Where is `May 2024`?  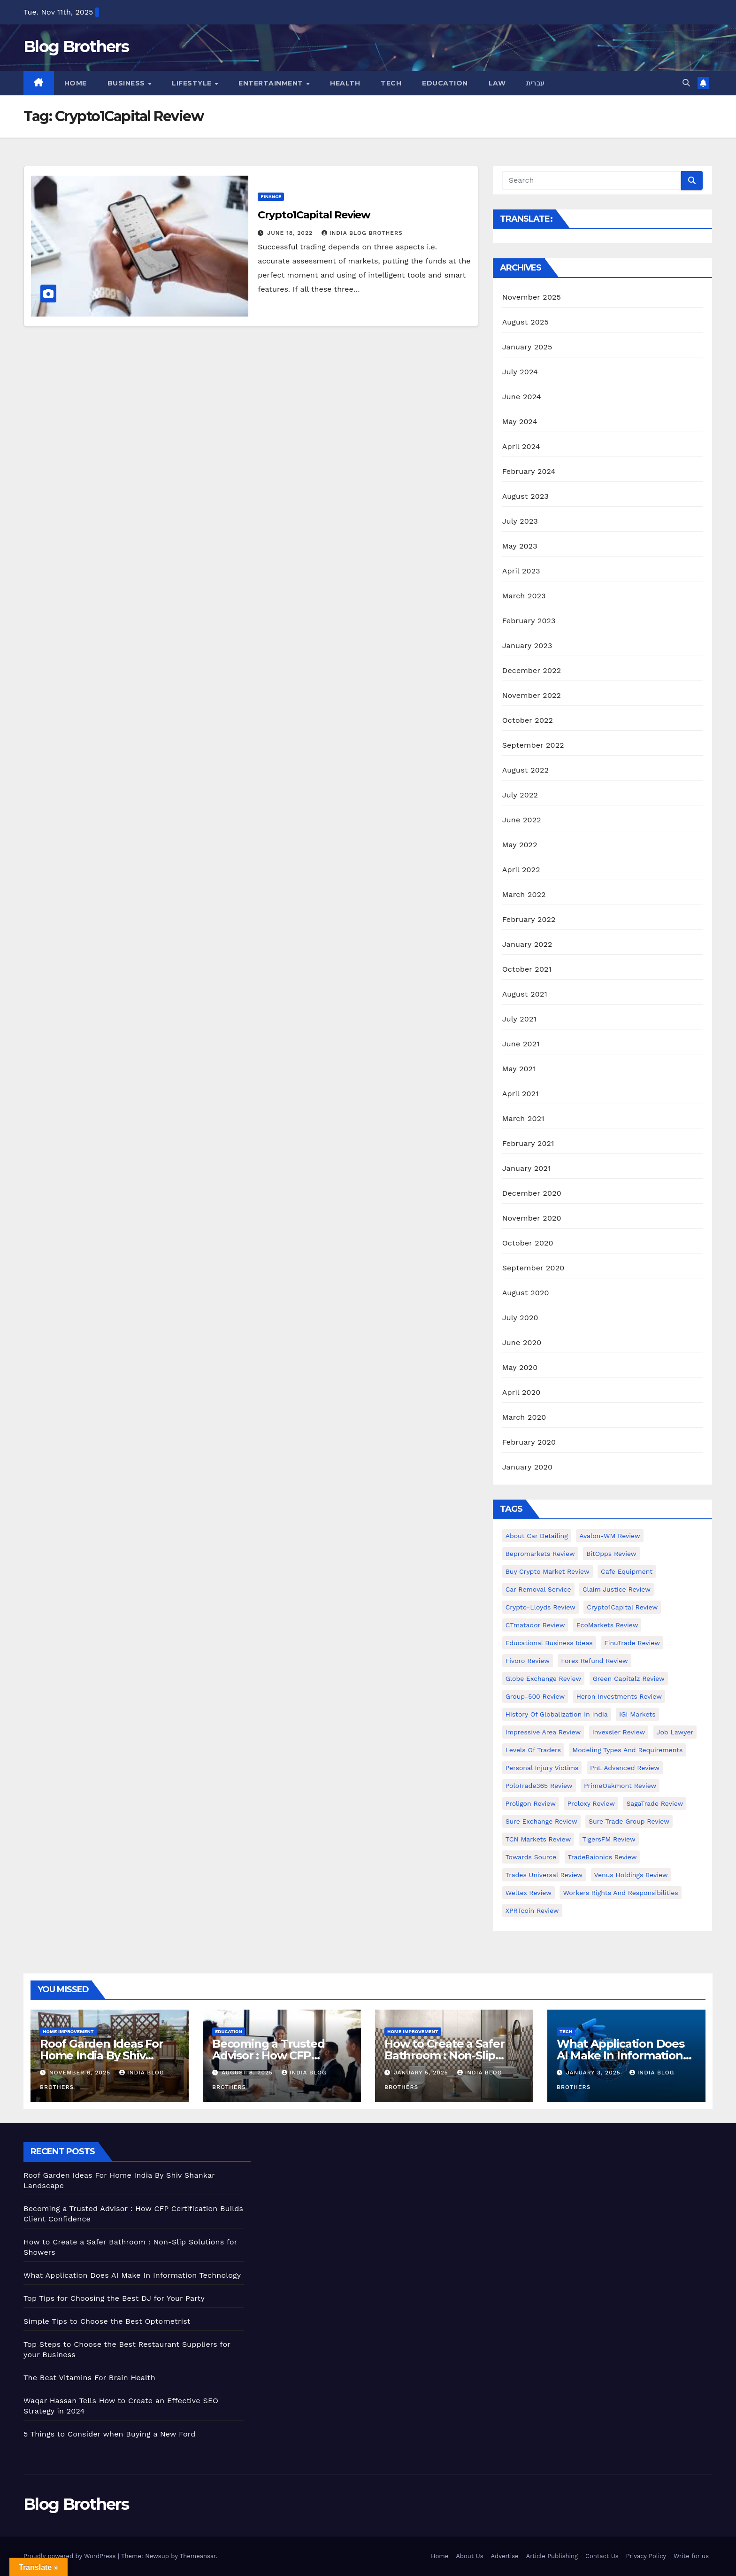 May 2024 is located at coordinates (519, 421).